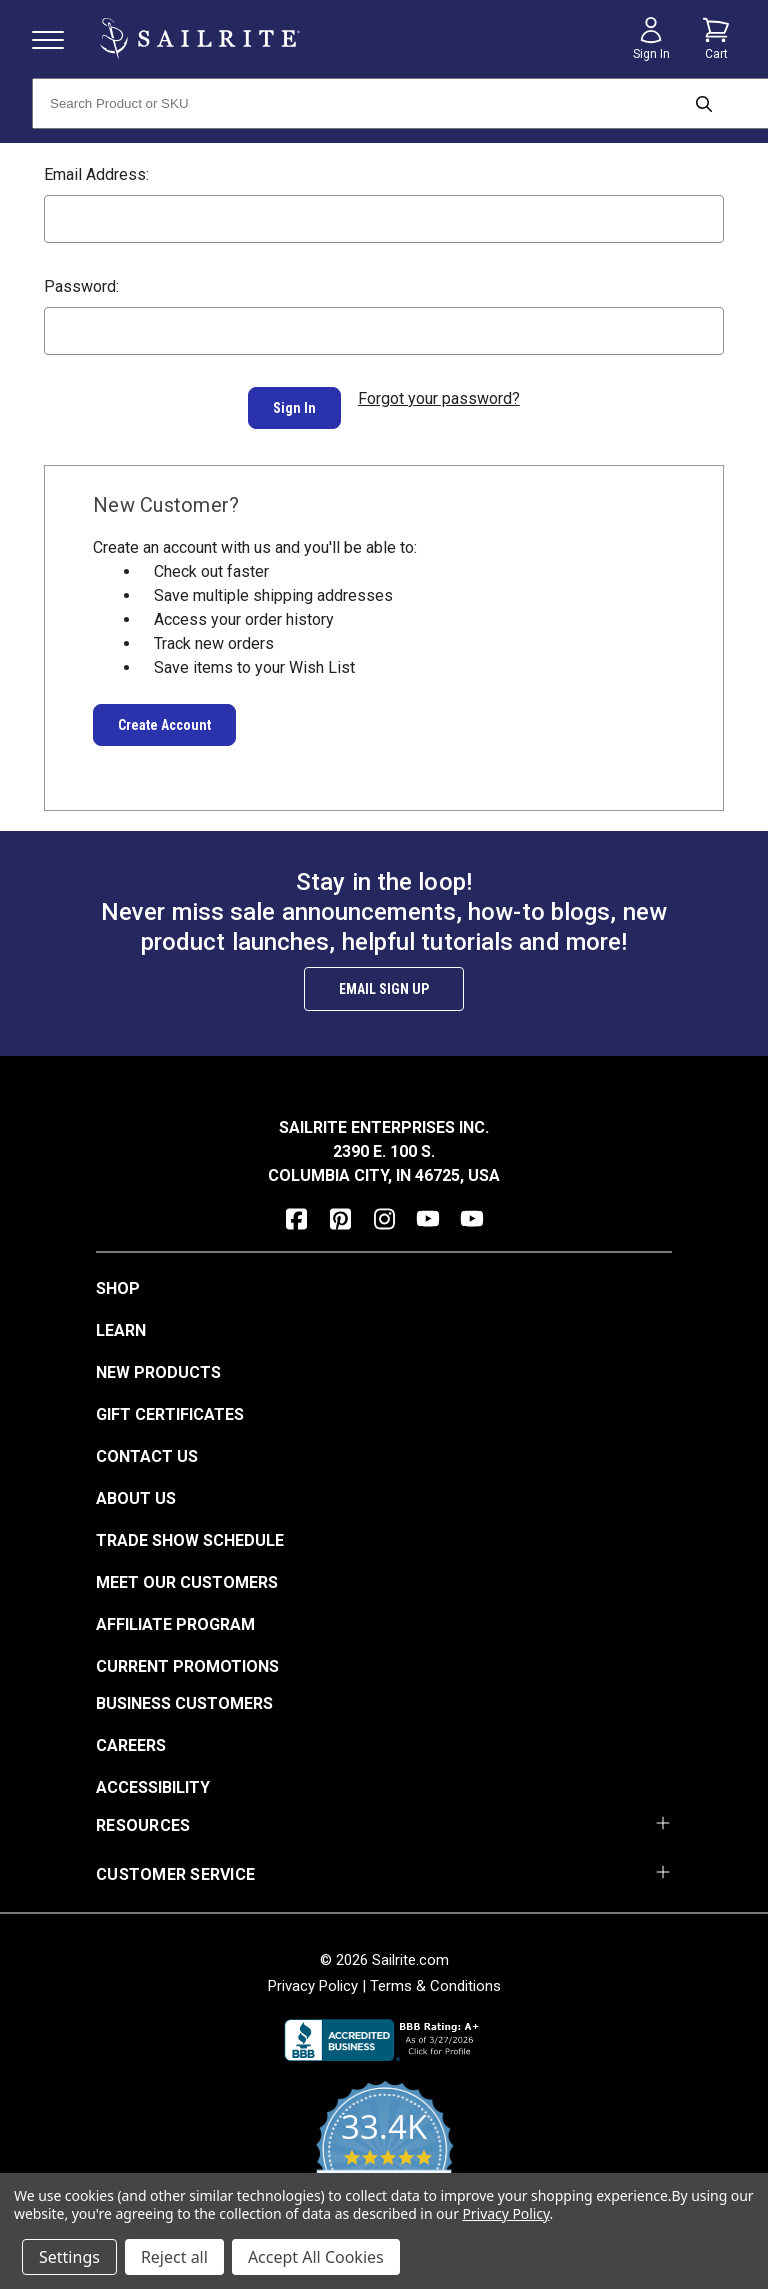 This screenshot has width=768, height=2289. Describe the element at coordinates (316, 2257) in the screenshot. I see `Accept All Cookies` at that location.